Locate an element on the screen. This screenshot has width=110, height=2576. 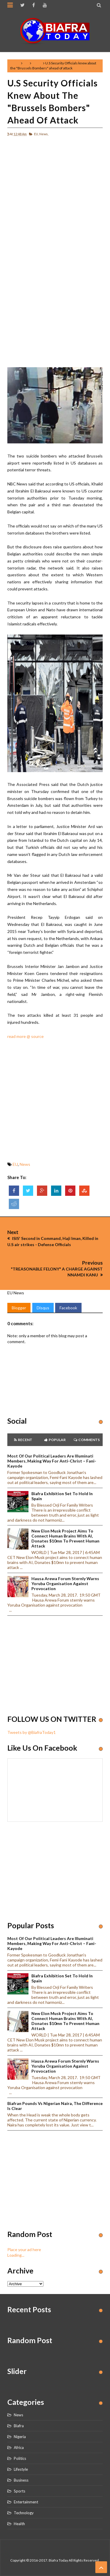
New Elon Musk project aims to connect human brains with AI, Donates $10mn to prevent human attack is located at coordinates (65, 1538).